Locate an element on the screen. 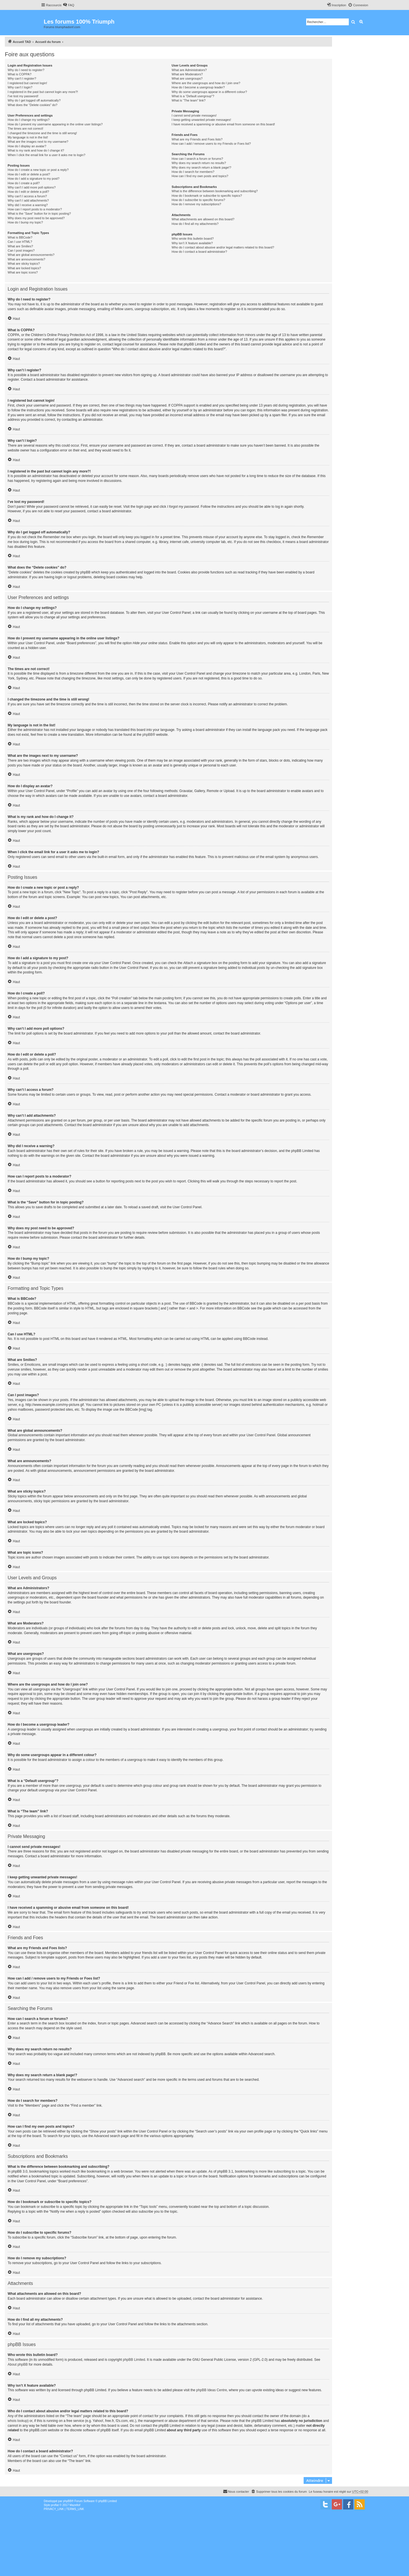 Image resolution: width=409 pixels, height=2576 pixels. What is BBCode? is located at coordinates (20, 237).